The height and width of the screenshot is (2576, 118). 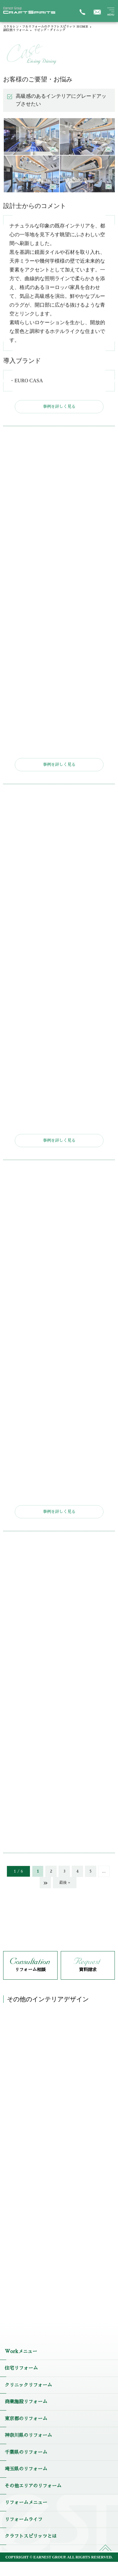 What do you see at coordinates (59, 406) in the screenshot?
I see `事例を詳しく見る` at bounding box center [59, 406].